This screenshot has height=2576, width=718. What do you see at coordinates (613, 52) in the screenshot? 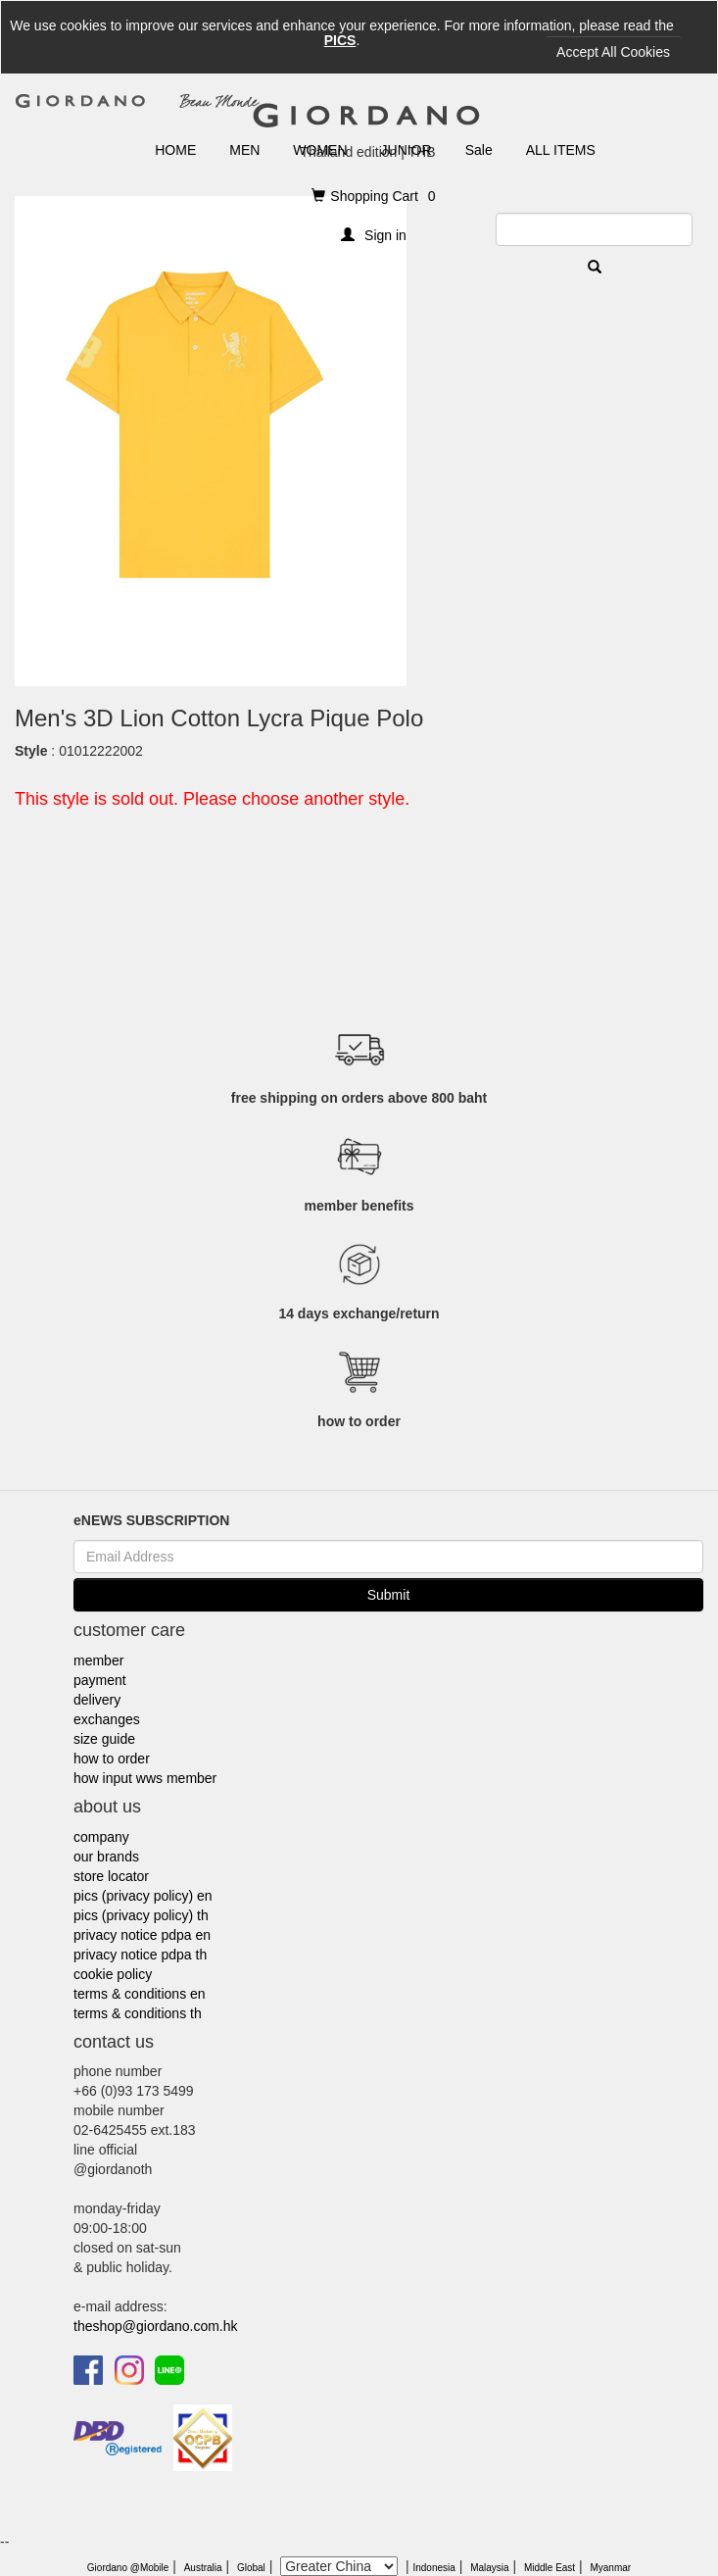
I see `Accept All Cookies [Close]` at bounding box center [613, 52].